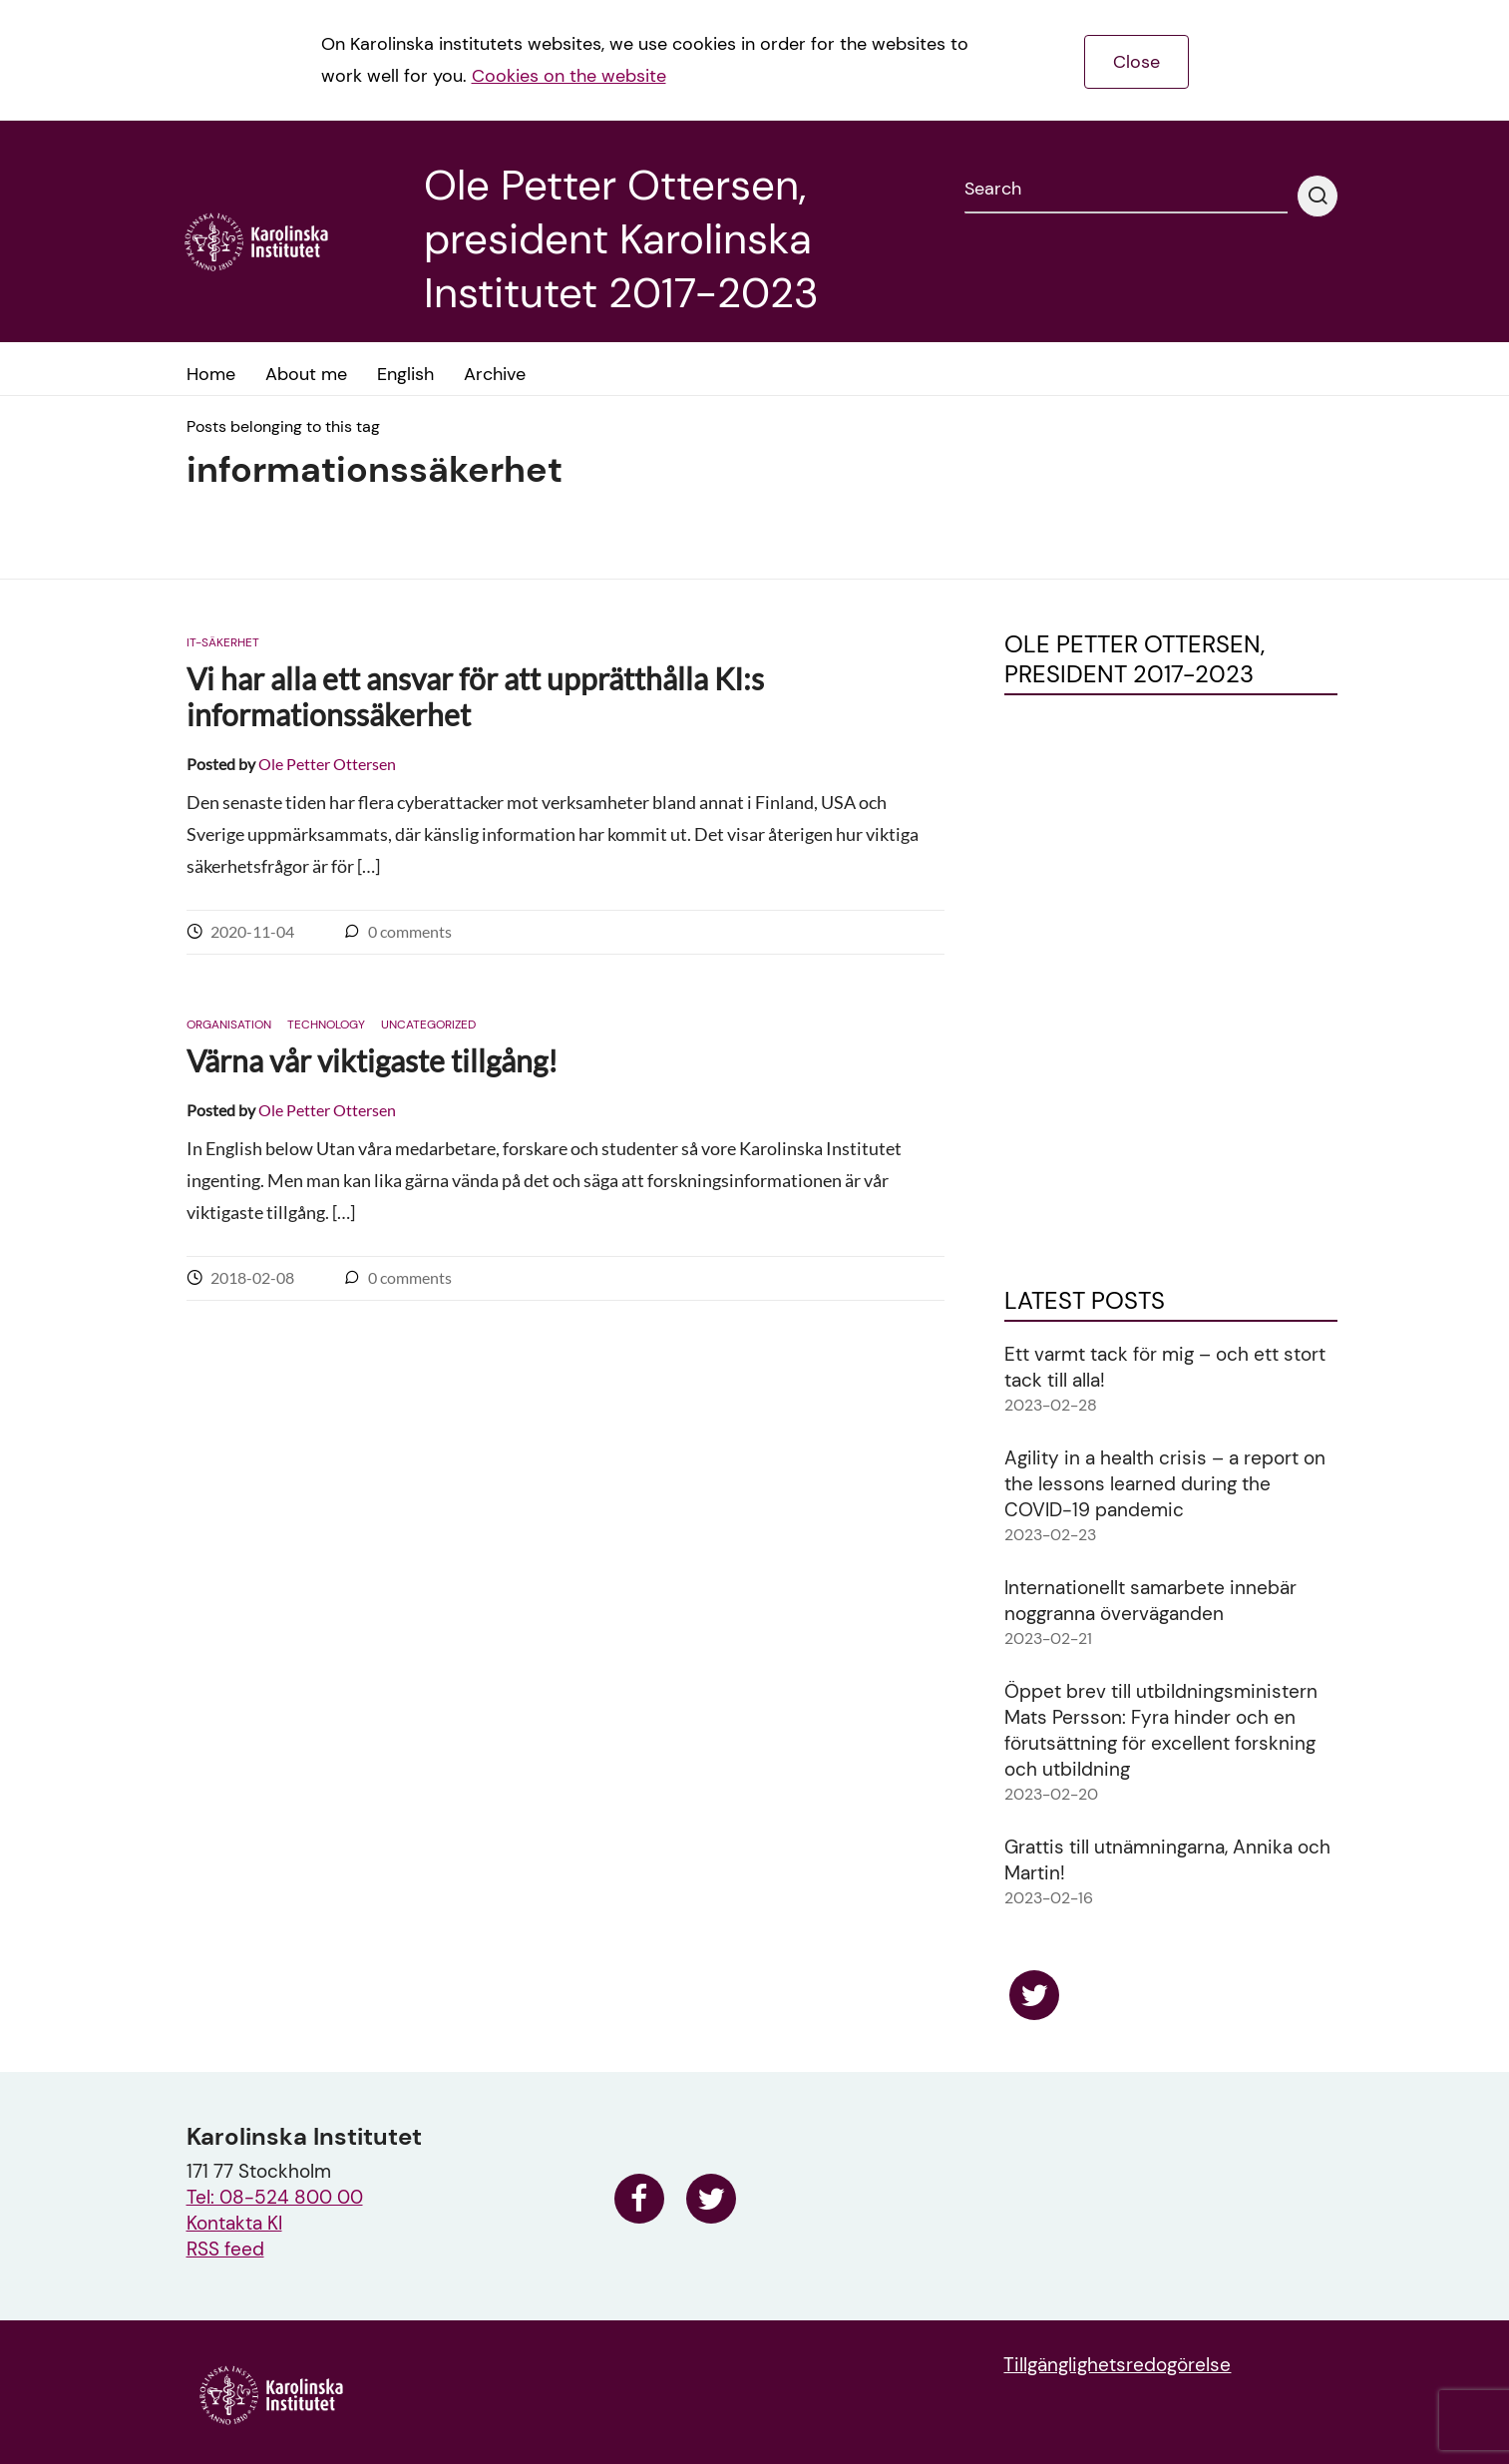 This screenshot has height=2464, width=1509. I want to click on Kontakta KI, so click(234, 2223).